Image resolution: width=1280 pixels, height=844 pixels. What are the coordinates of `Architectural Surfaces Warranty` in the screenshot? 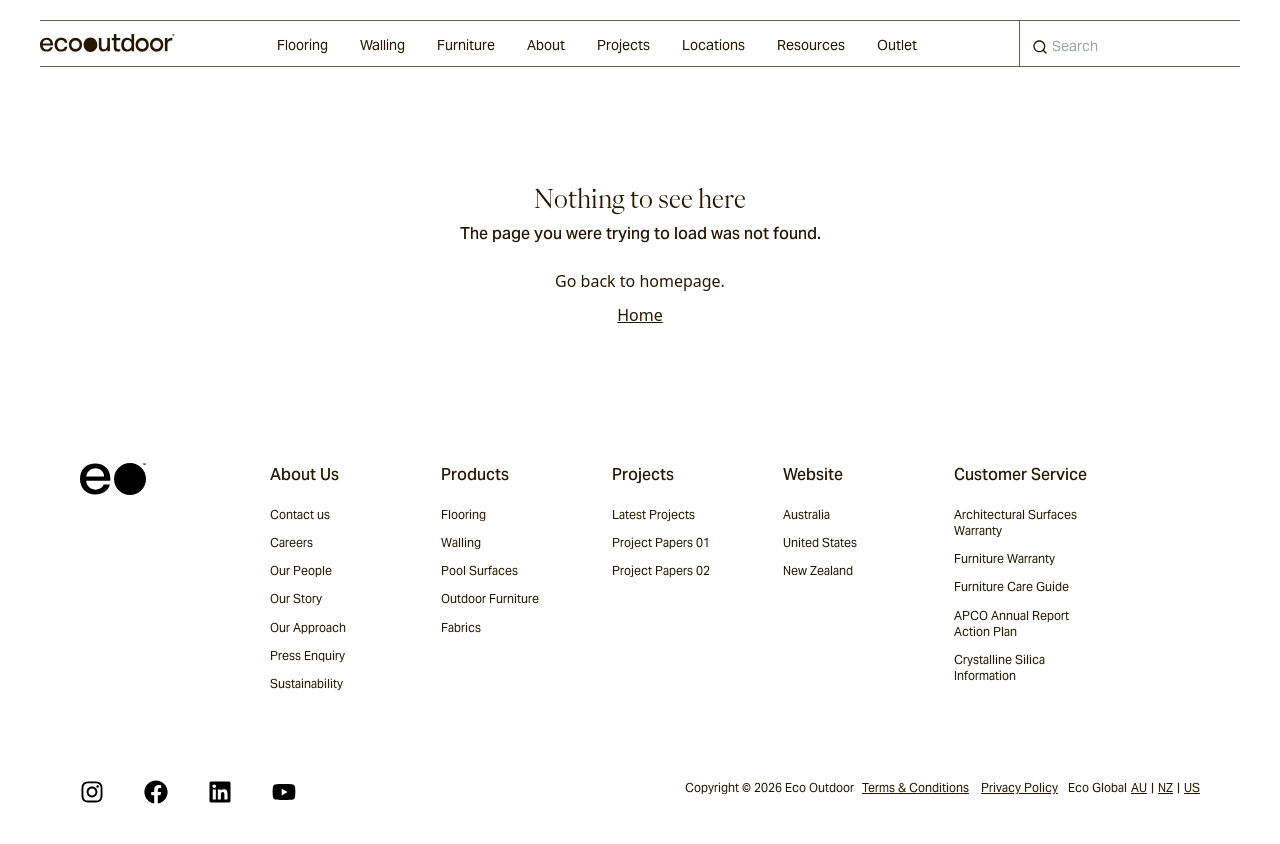 It's located at (1015, 522).